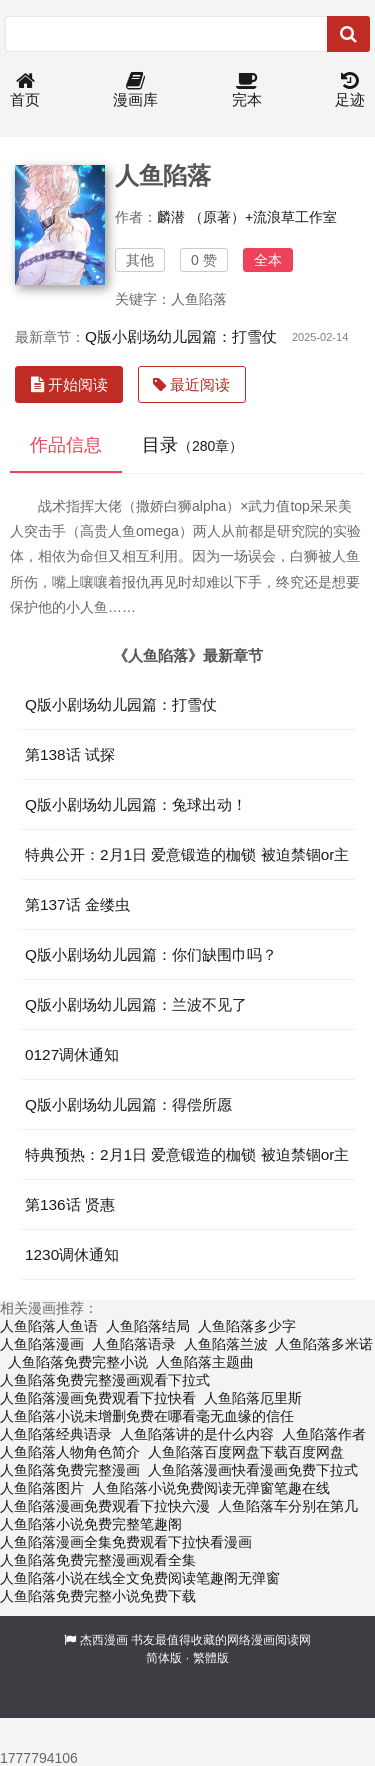  What do you see at coordinates (136, 804) in the screenshot?
I see `Q版小剧场幼儿园篇：兔球出动！` at bounding box center [136, 804].